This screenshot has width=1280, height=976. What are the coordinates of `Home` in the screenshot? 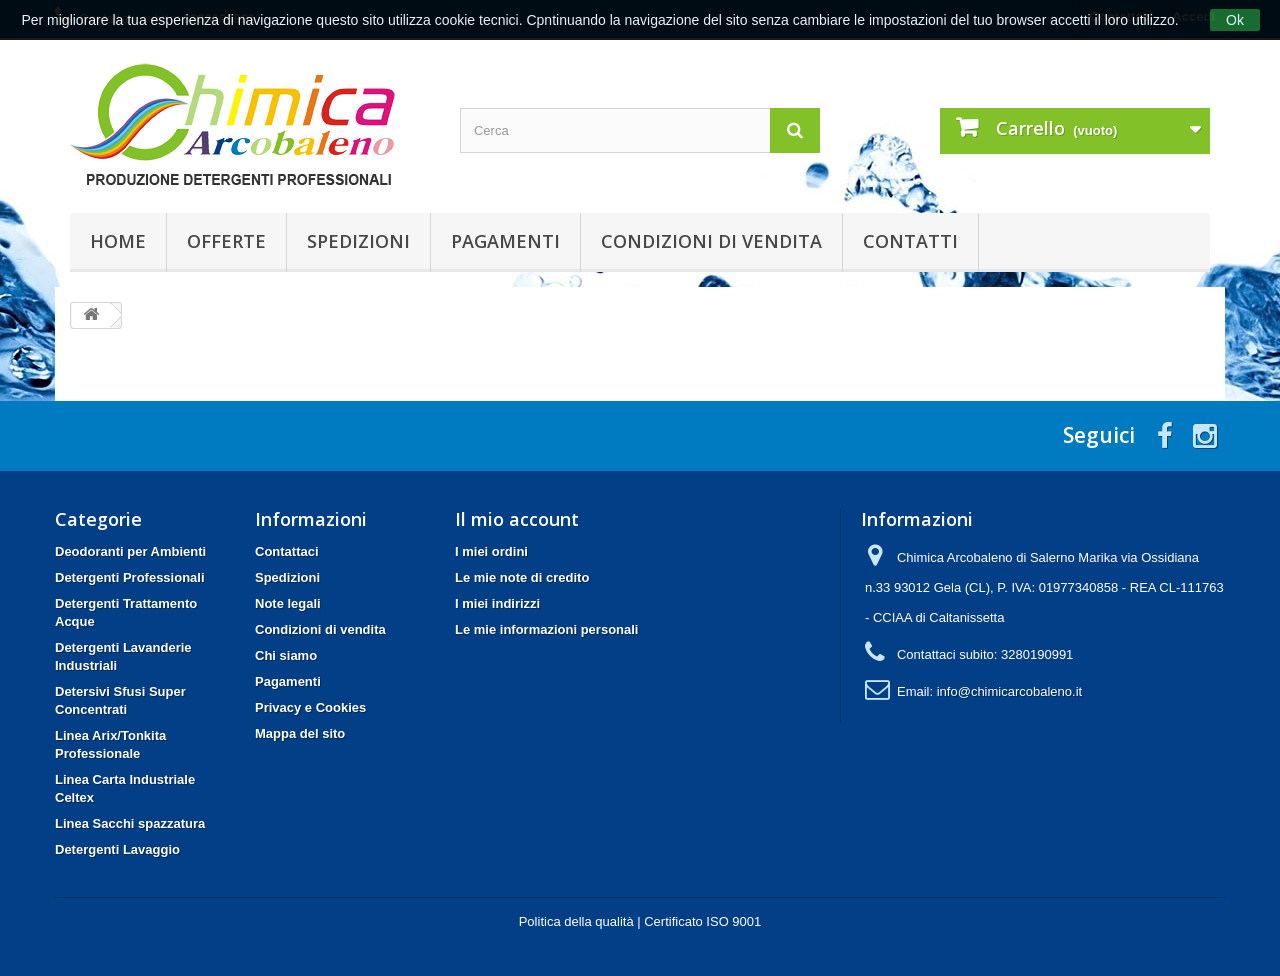 It's located at (118, 241).